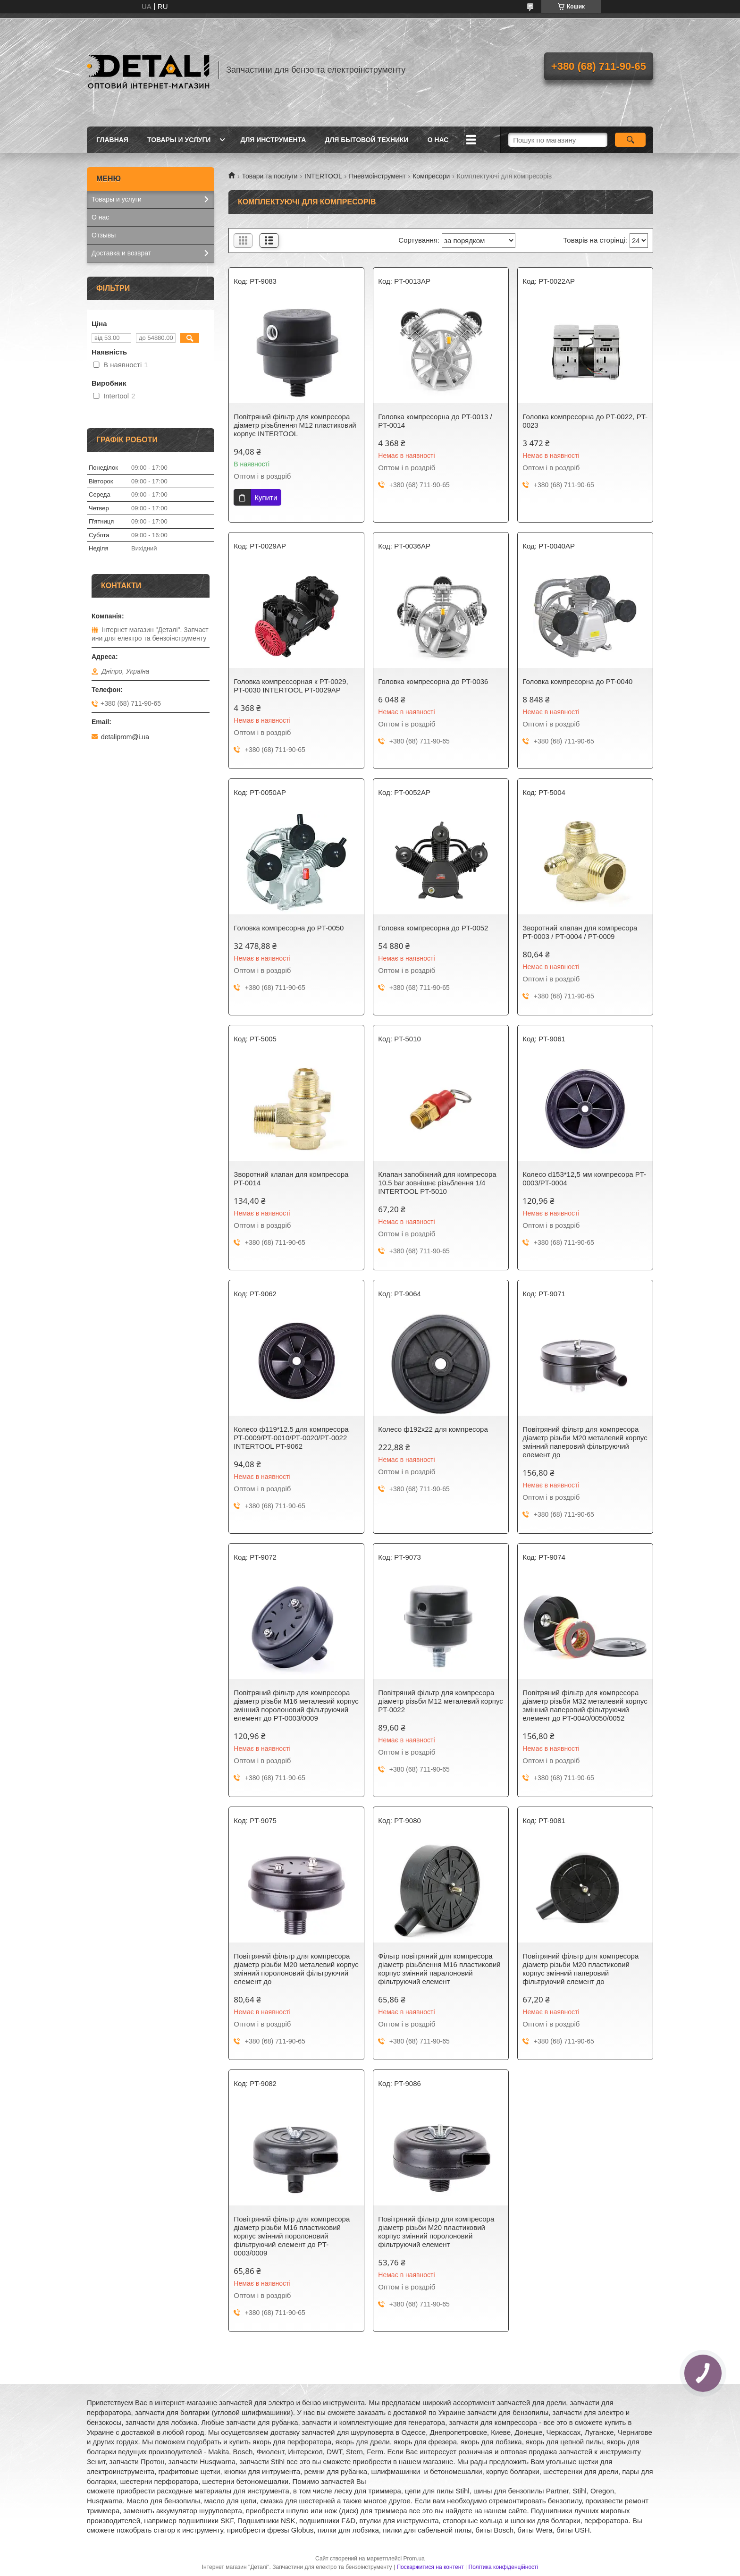 This screenshot has width=740, height=2576. Describe the element at coordinates (121, 253) in the screenshot. I see `Доставка и возврат` at that location.